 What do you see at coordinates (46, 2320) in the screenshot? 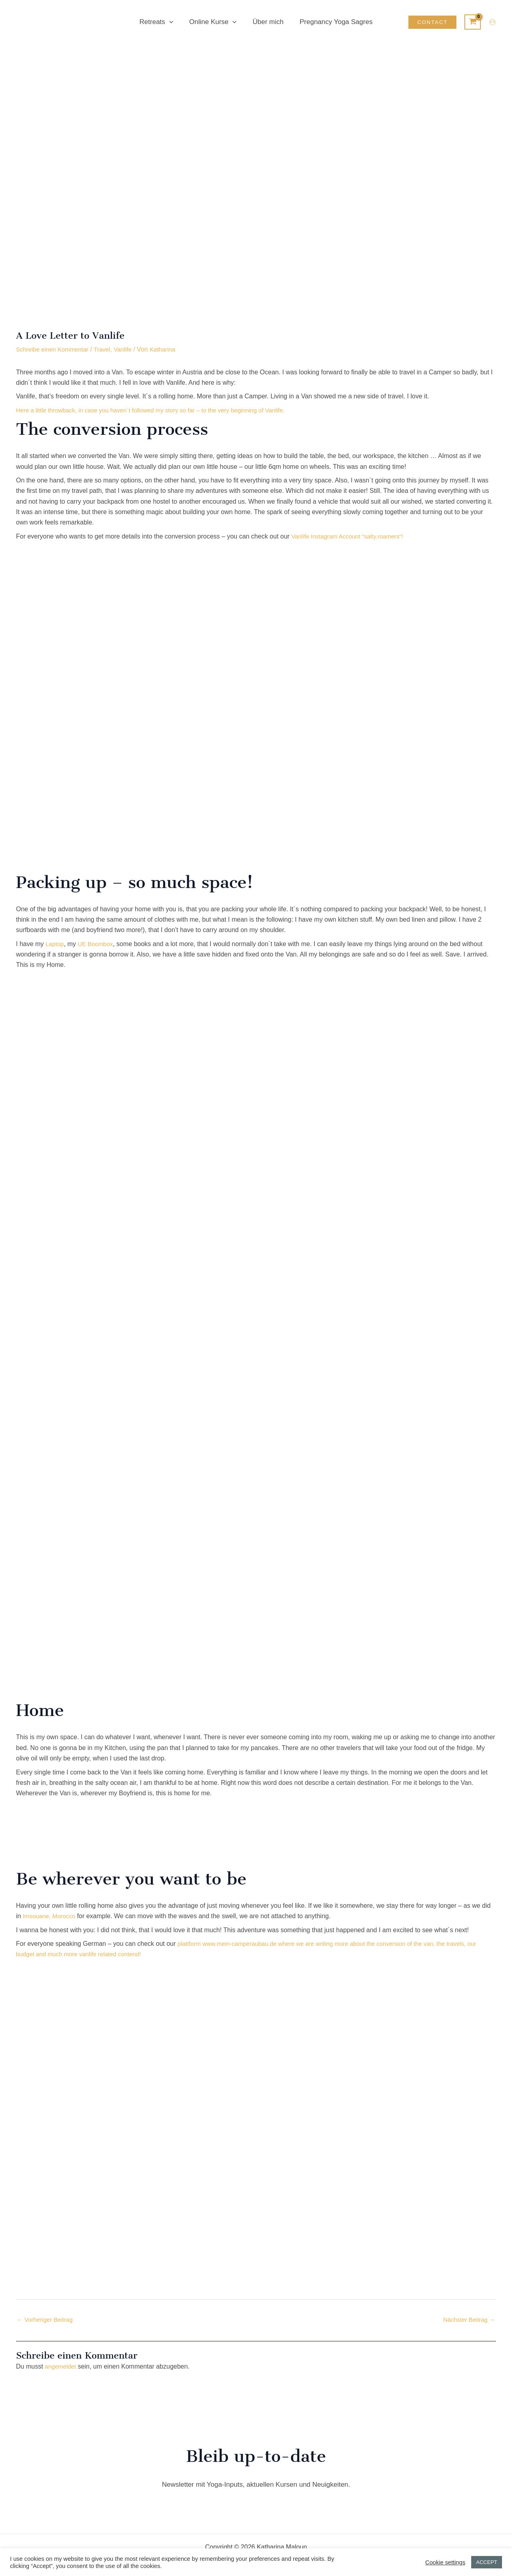
I see `Vorheriger Beitrag` at bounding box center [46, 2320].